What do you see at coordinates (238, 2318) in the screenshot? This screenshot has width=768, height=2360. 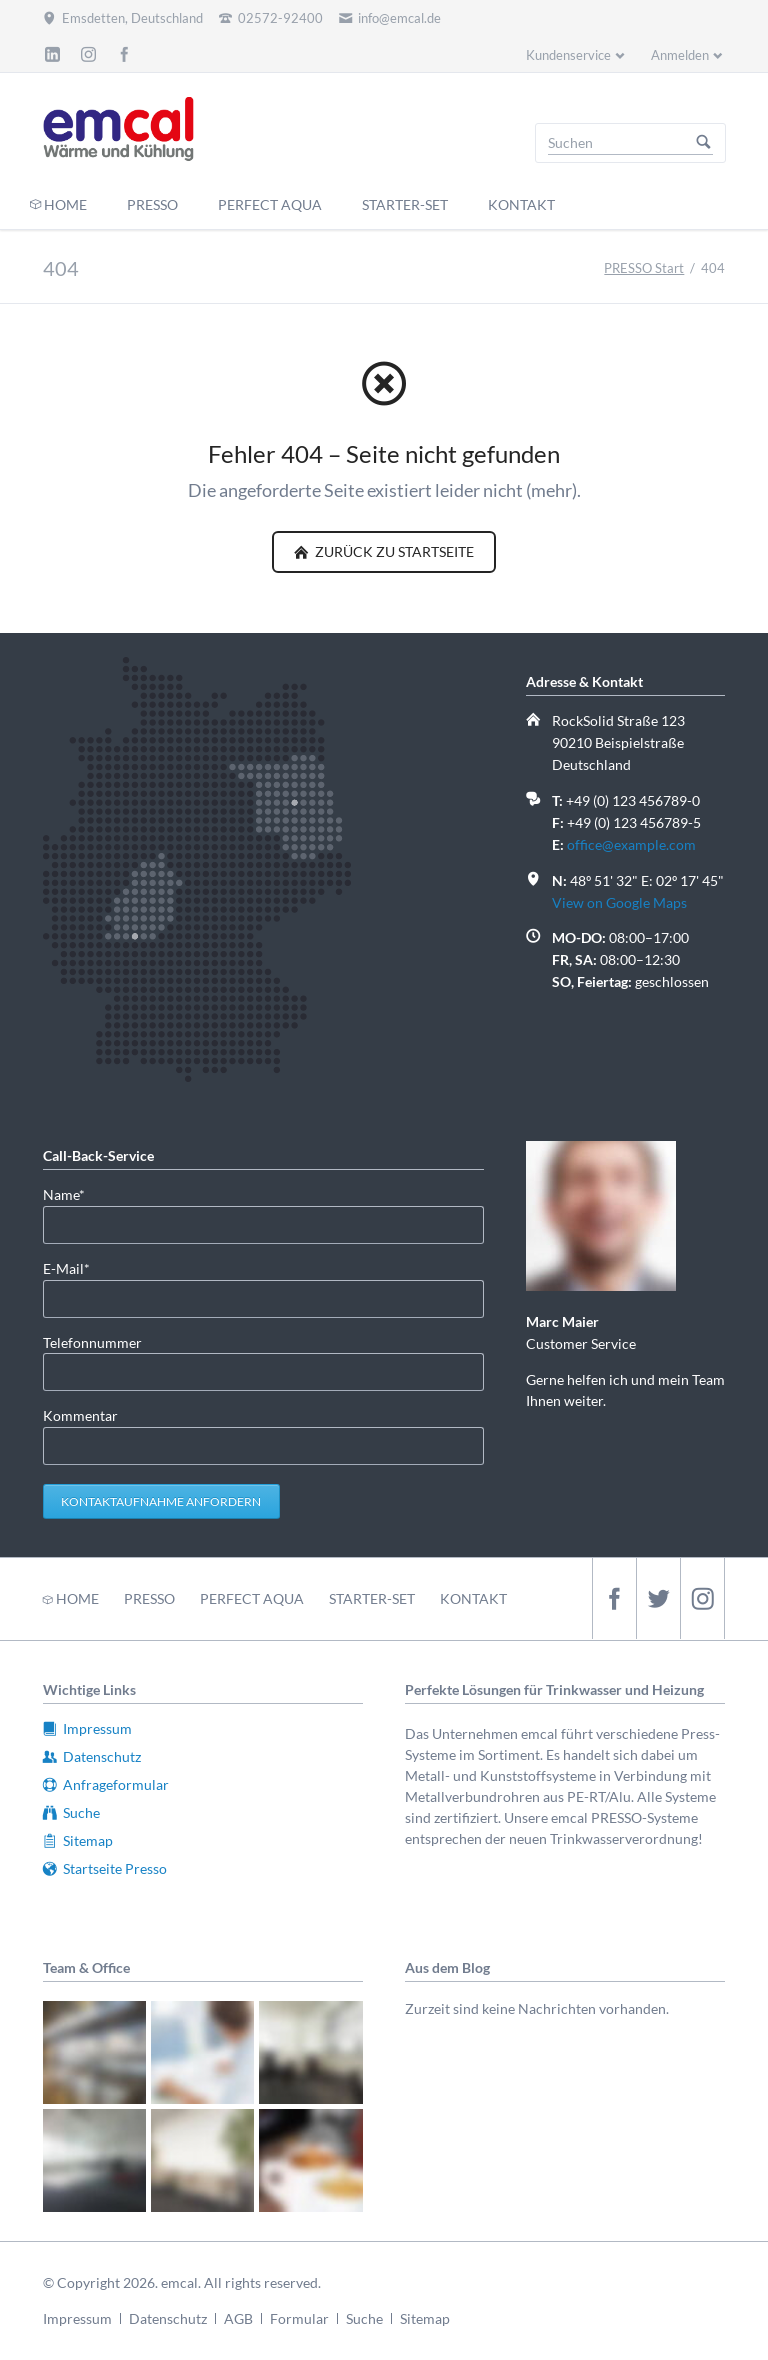 I see `AGB` at bounding box center [238, 2318].